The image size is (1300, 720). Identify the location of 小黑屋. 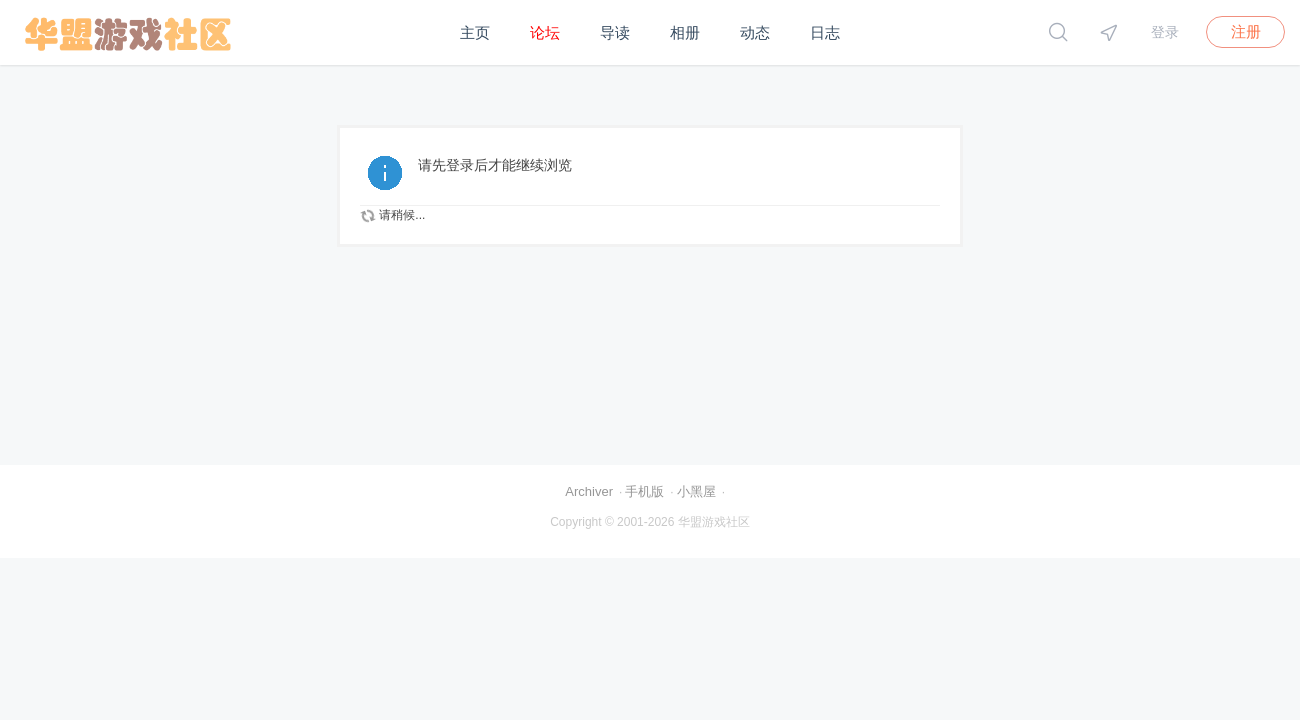
(696, 491).